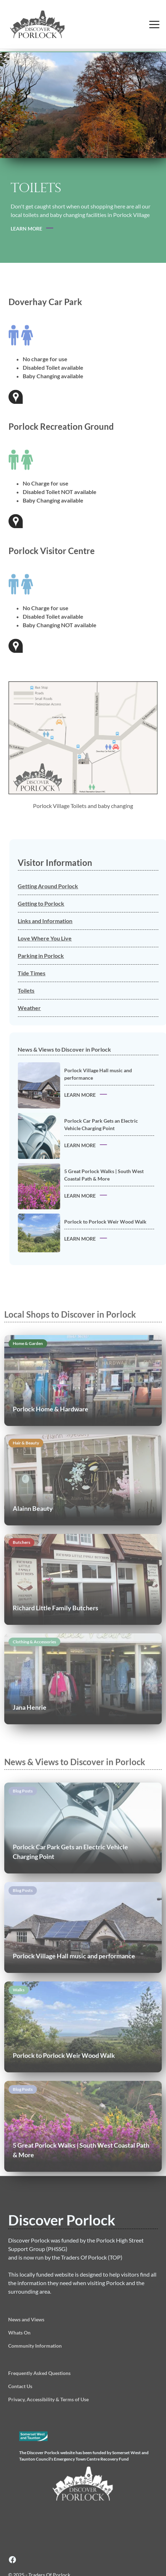 The image size is (166, 2576). What do you see at coordinates (48, 2399) in the screenshot?
I see `Privacy, Accessibility & Terms of Use` at bounding box center [48, 2399].